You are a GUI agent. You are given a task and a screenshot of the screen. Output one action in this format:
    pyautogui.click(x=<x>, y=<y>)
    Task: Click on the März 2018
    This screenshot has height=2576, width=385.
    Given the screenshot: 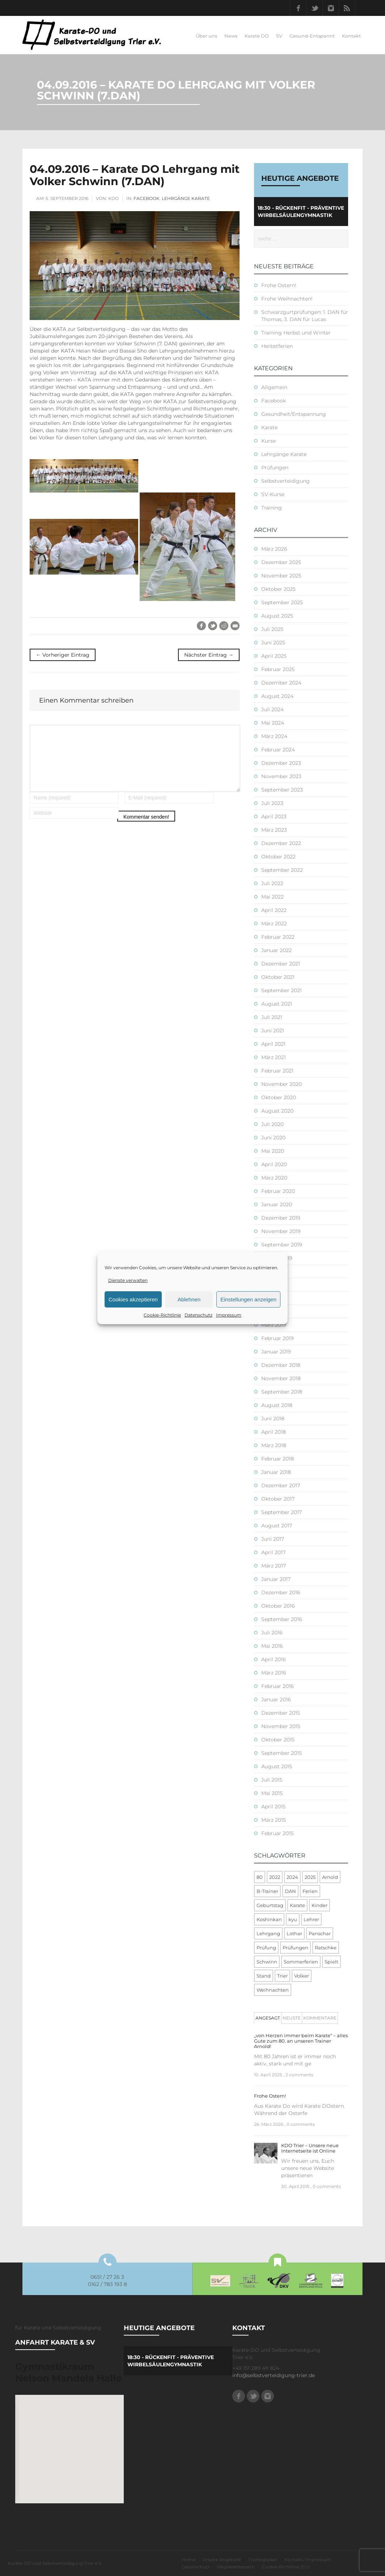 What is the action you would take?
    pyautogui.click(x=273, y=1445)
    